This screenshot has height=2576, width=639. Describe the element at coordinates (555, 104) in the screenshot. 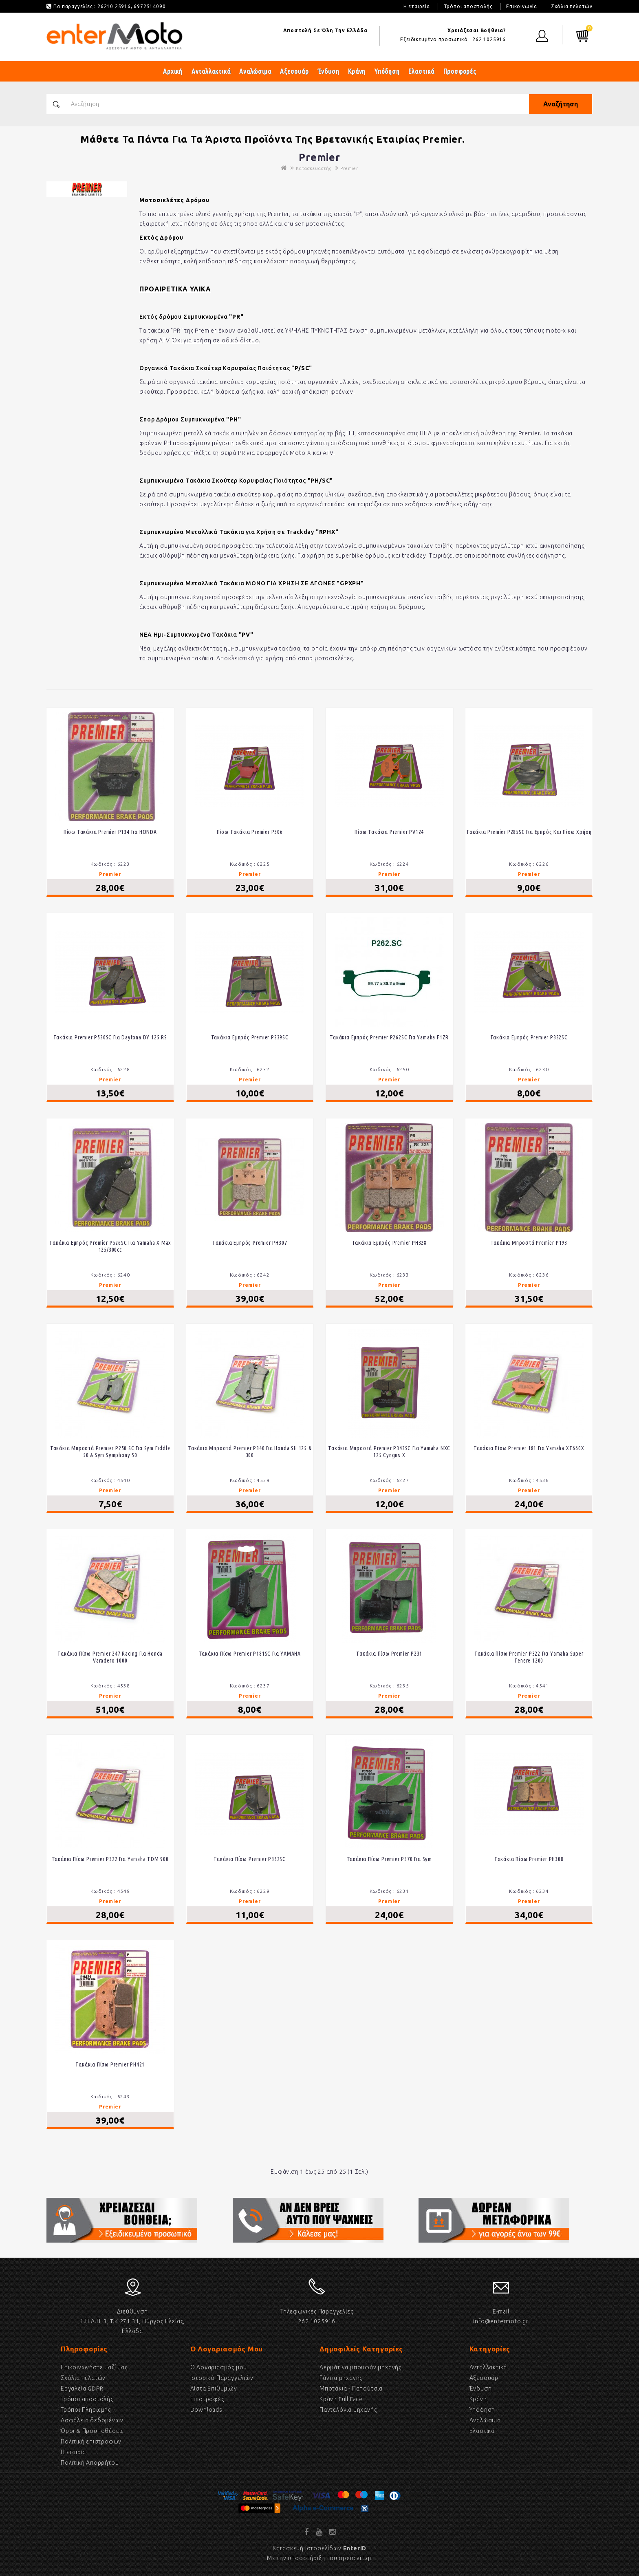

I see `Αναζήτηση` at that location.